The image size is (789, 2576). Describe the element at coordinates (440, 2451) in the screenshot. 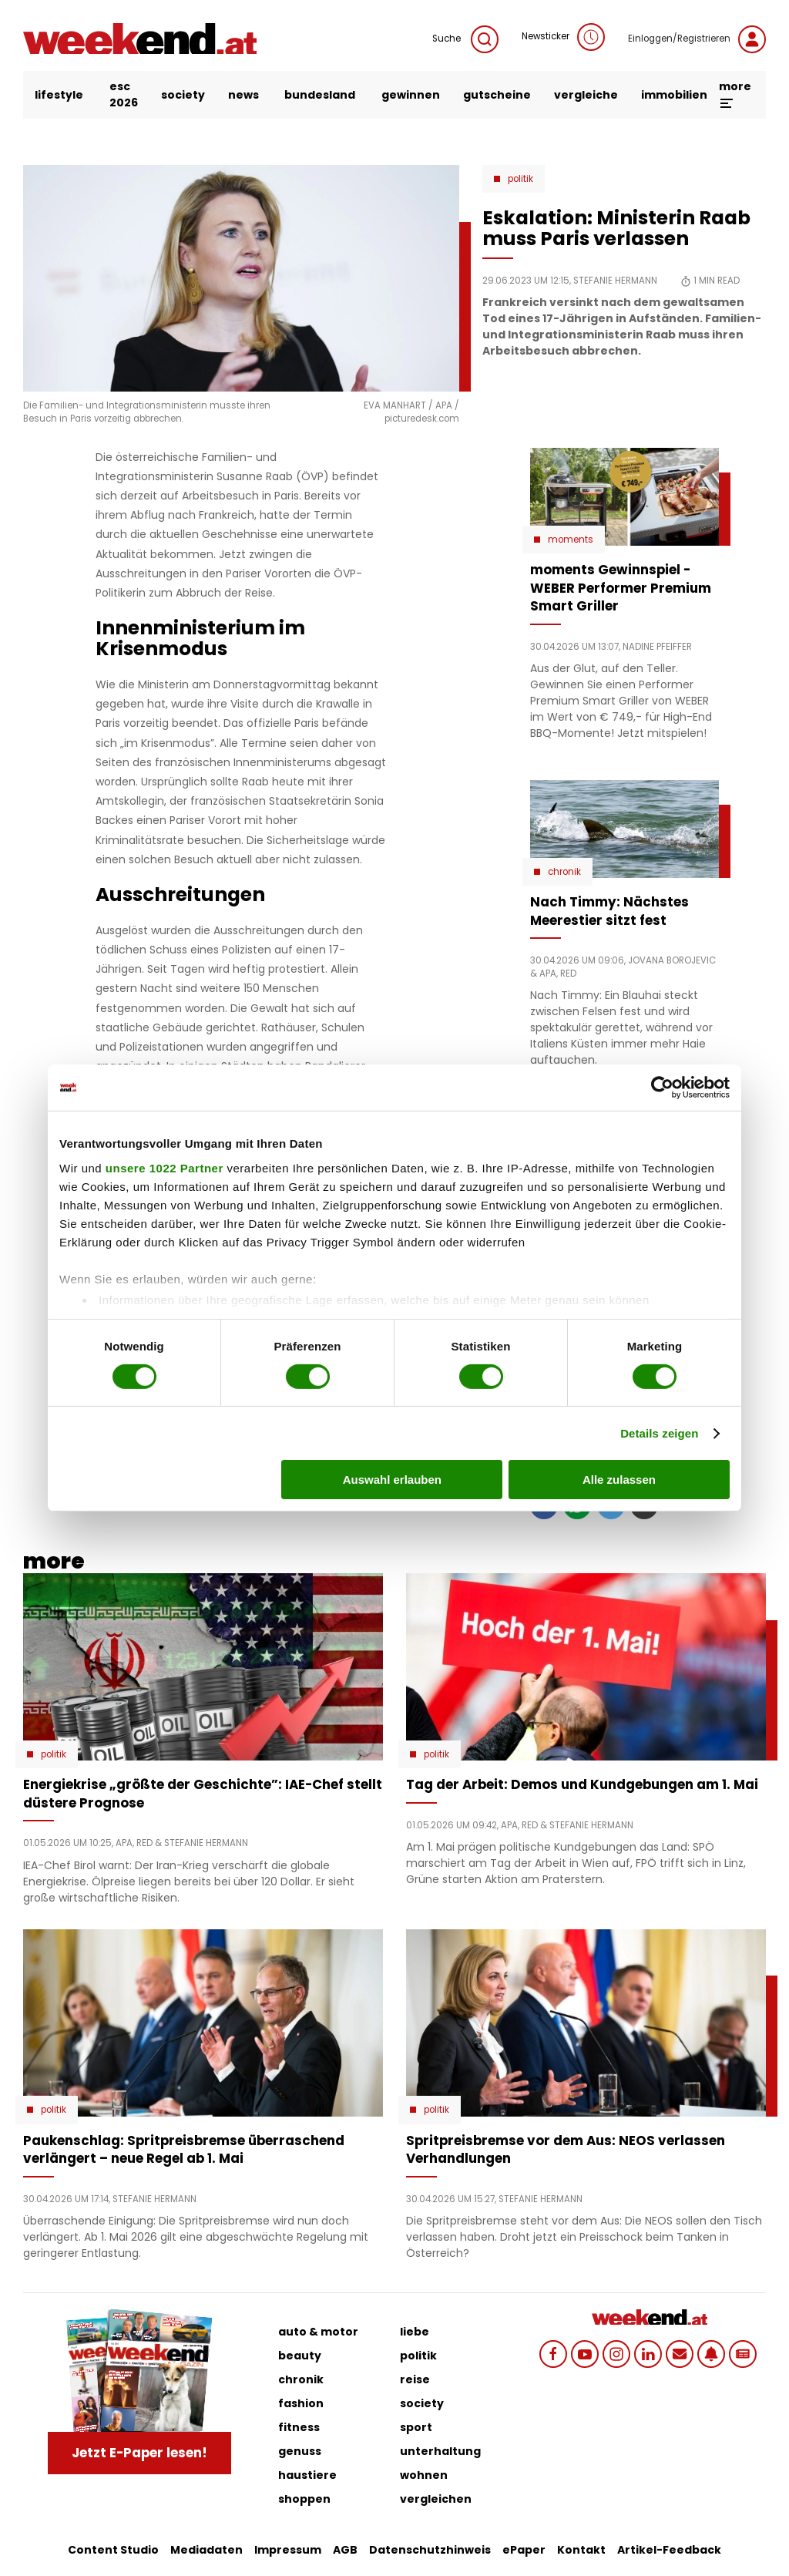

I see `unterhaltung` at that location.